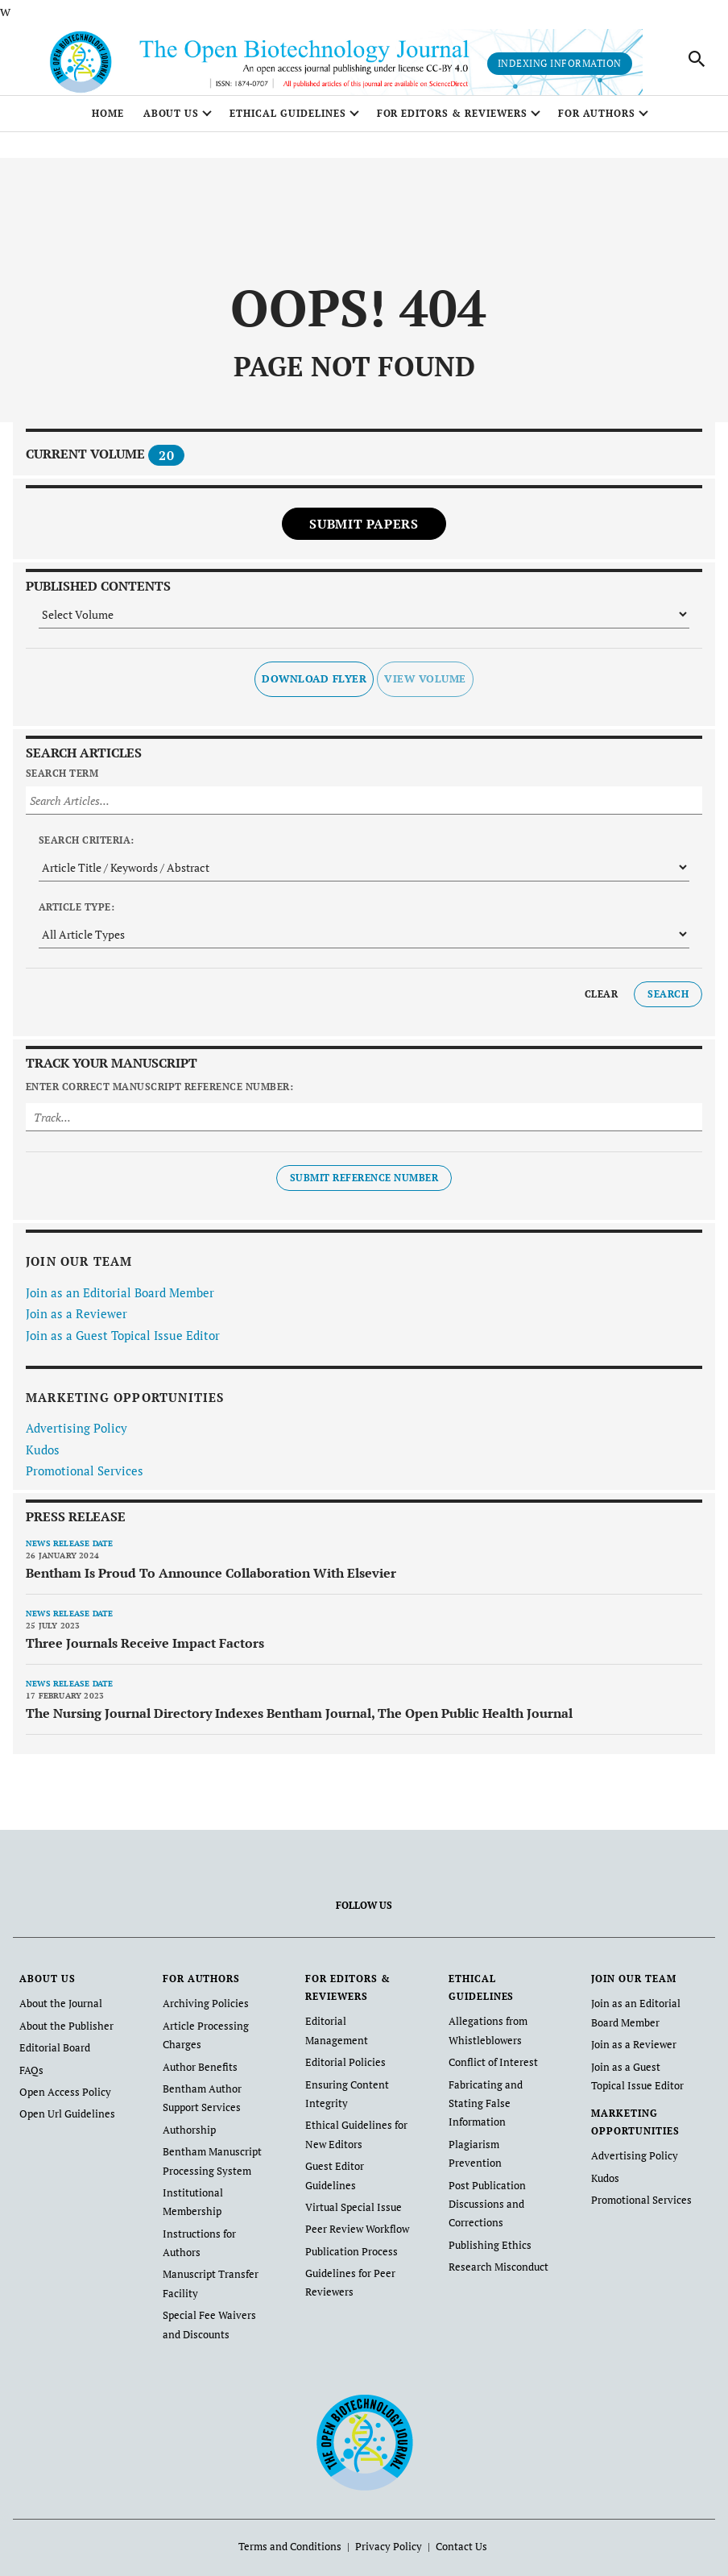 The height and width of the screenshot is (2576, 728). I want to click on Author Benefits, so click(196, 2073).